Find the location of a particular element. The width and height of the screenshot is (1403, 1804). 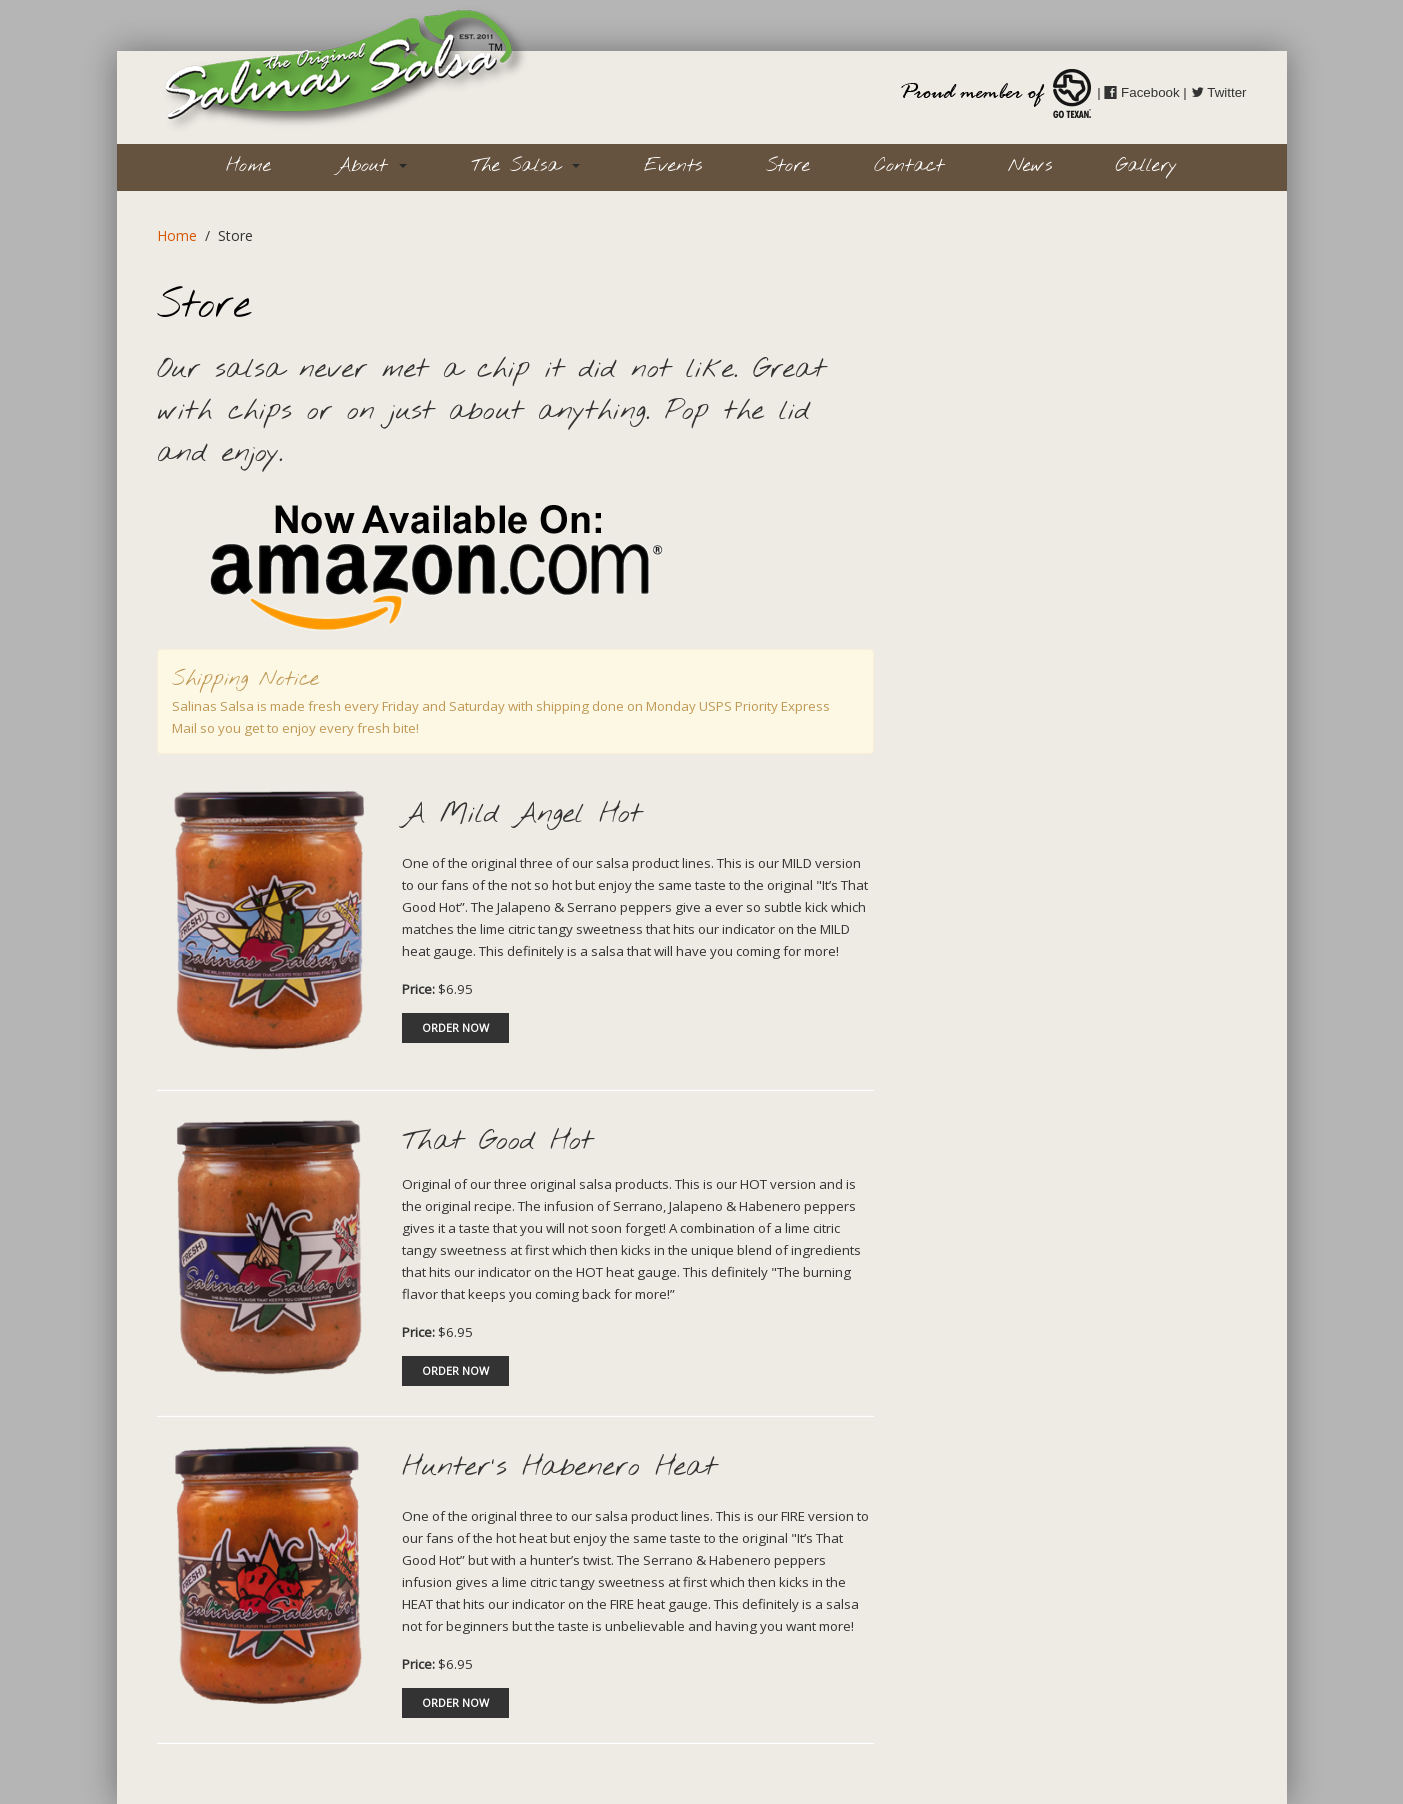

ORDER NOW is located at coordinates (455, 1027).